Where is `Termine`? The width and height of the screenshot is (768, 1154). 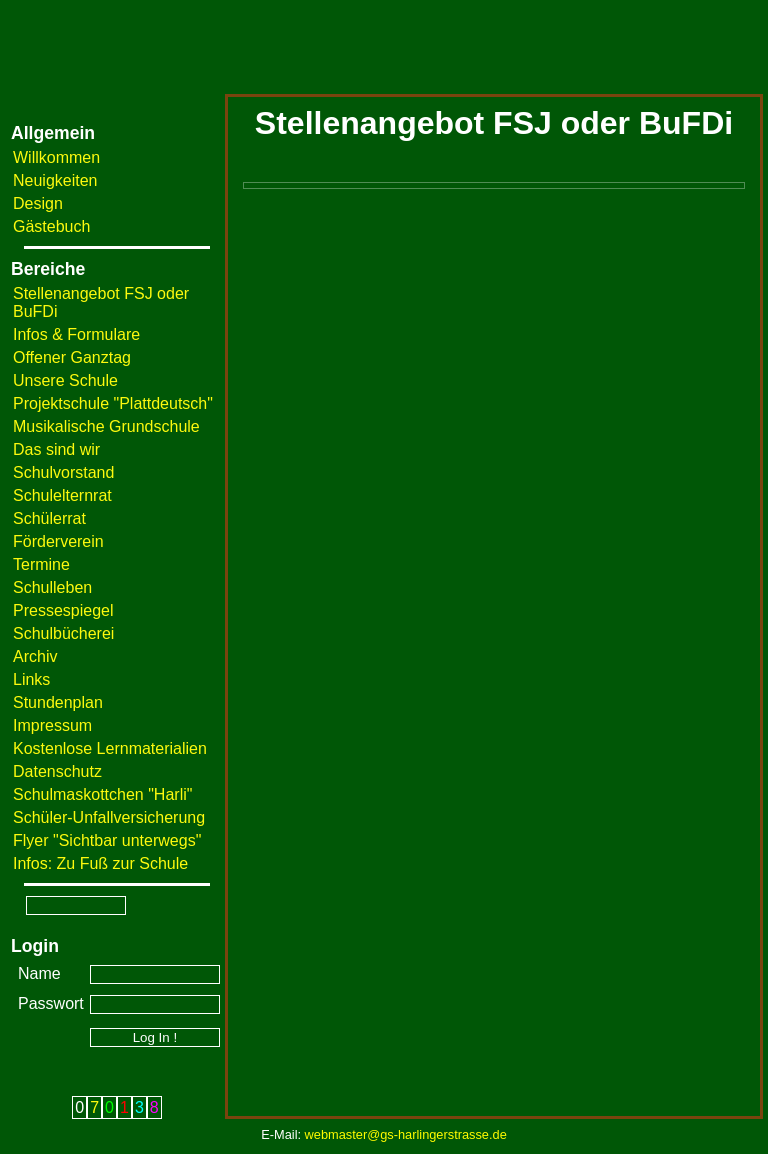 Termine is located at coordinates (41, 564).